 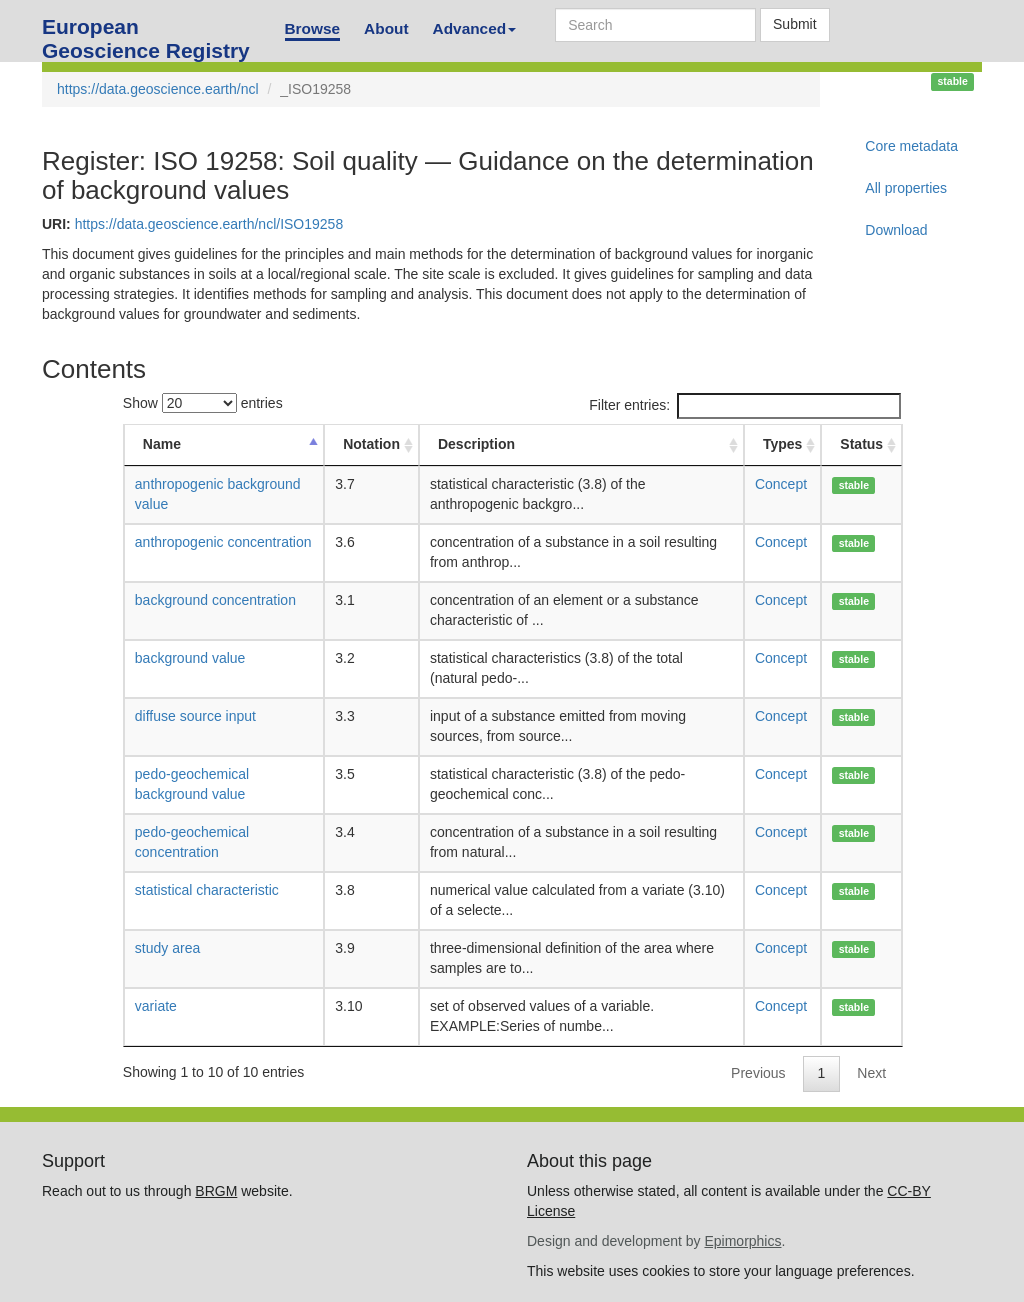 What do you see at coordinates (223, 542) in the screenshot?
I see `anthropogenic concentration` at bounding box center [223, 542].